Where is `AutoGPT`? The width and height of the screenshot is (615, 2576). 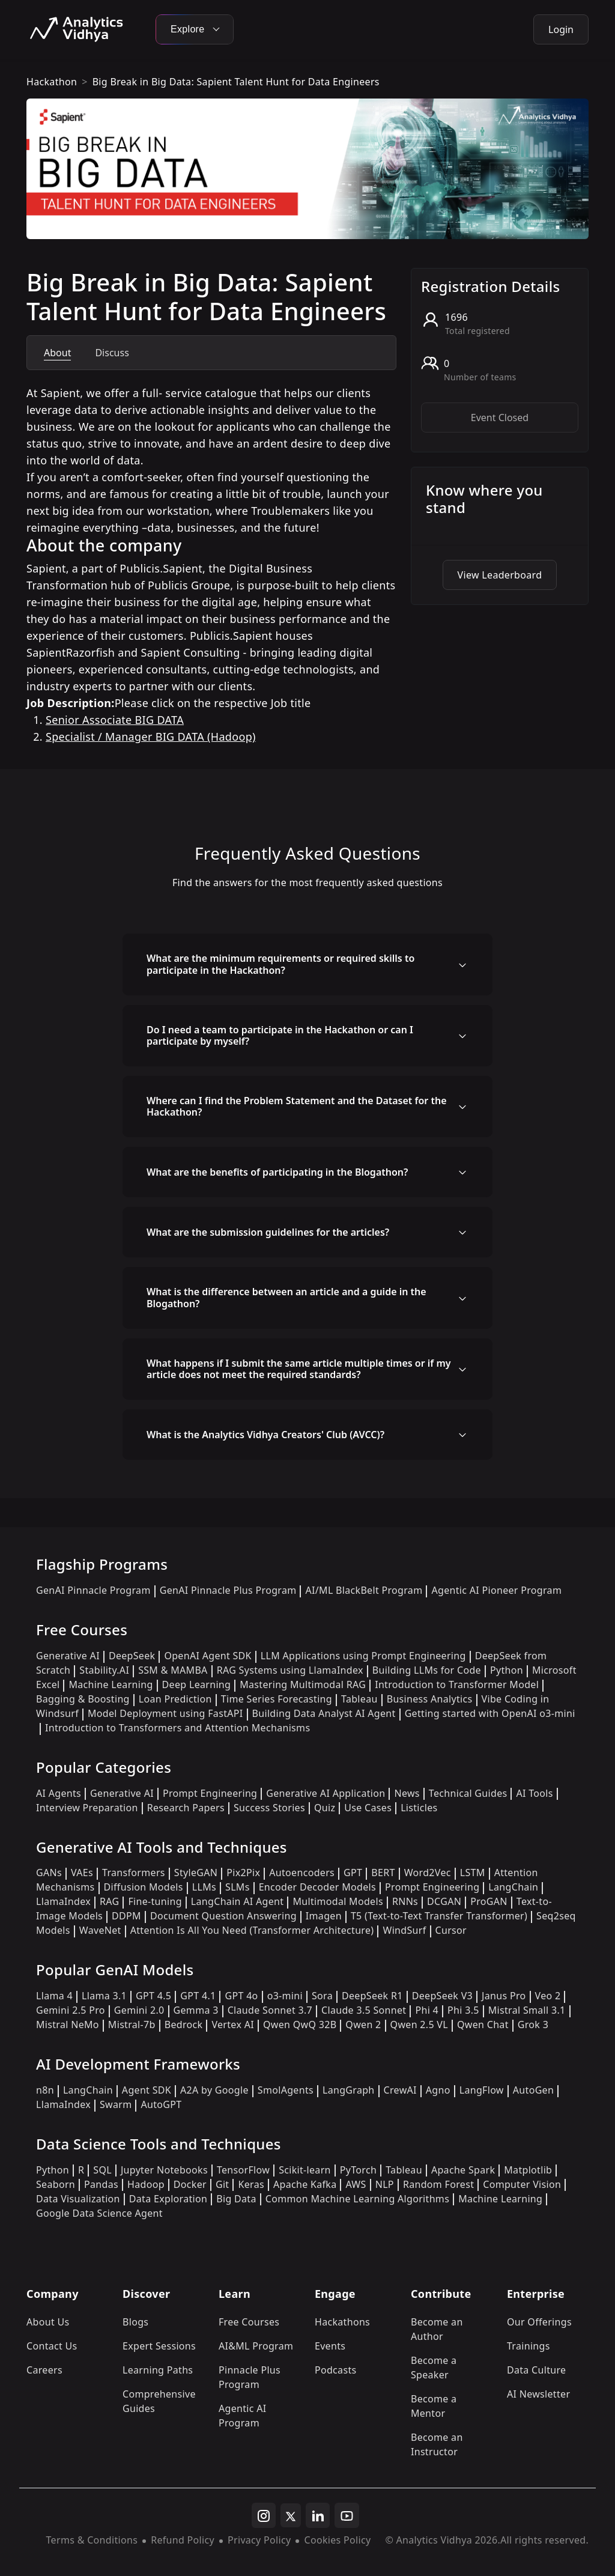 AutoGPT is located at coordinates (161, 2104).